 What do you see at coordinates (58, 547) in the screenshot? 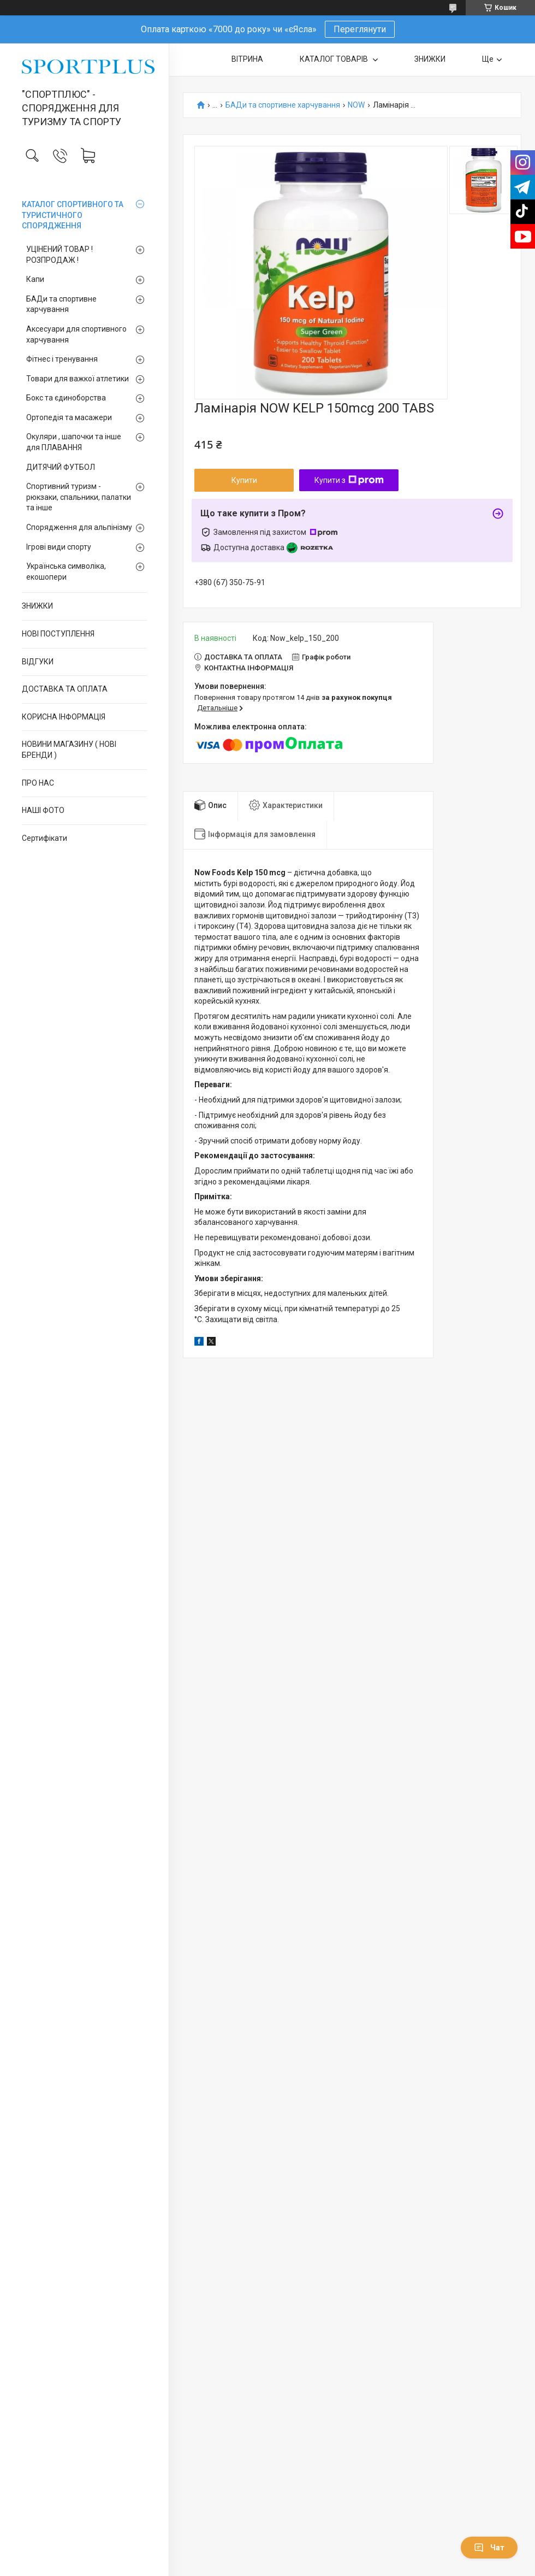
I see `Ігрові види спорту` at bounding box center [58, 547].